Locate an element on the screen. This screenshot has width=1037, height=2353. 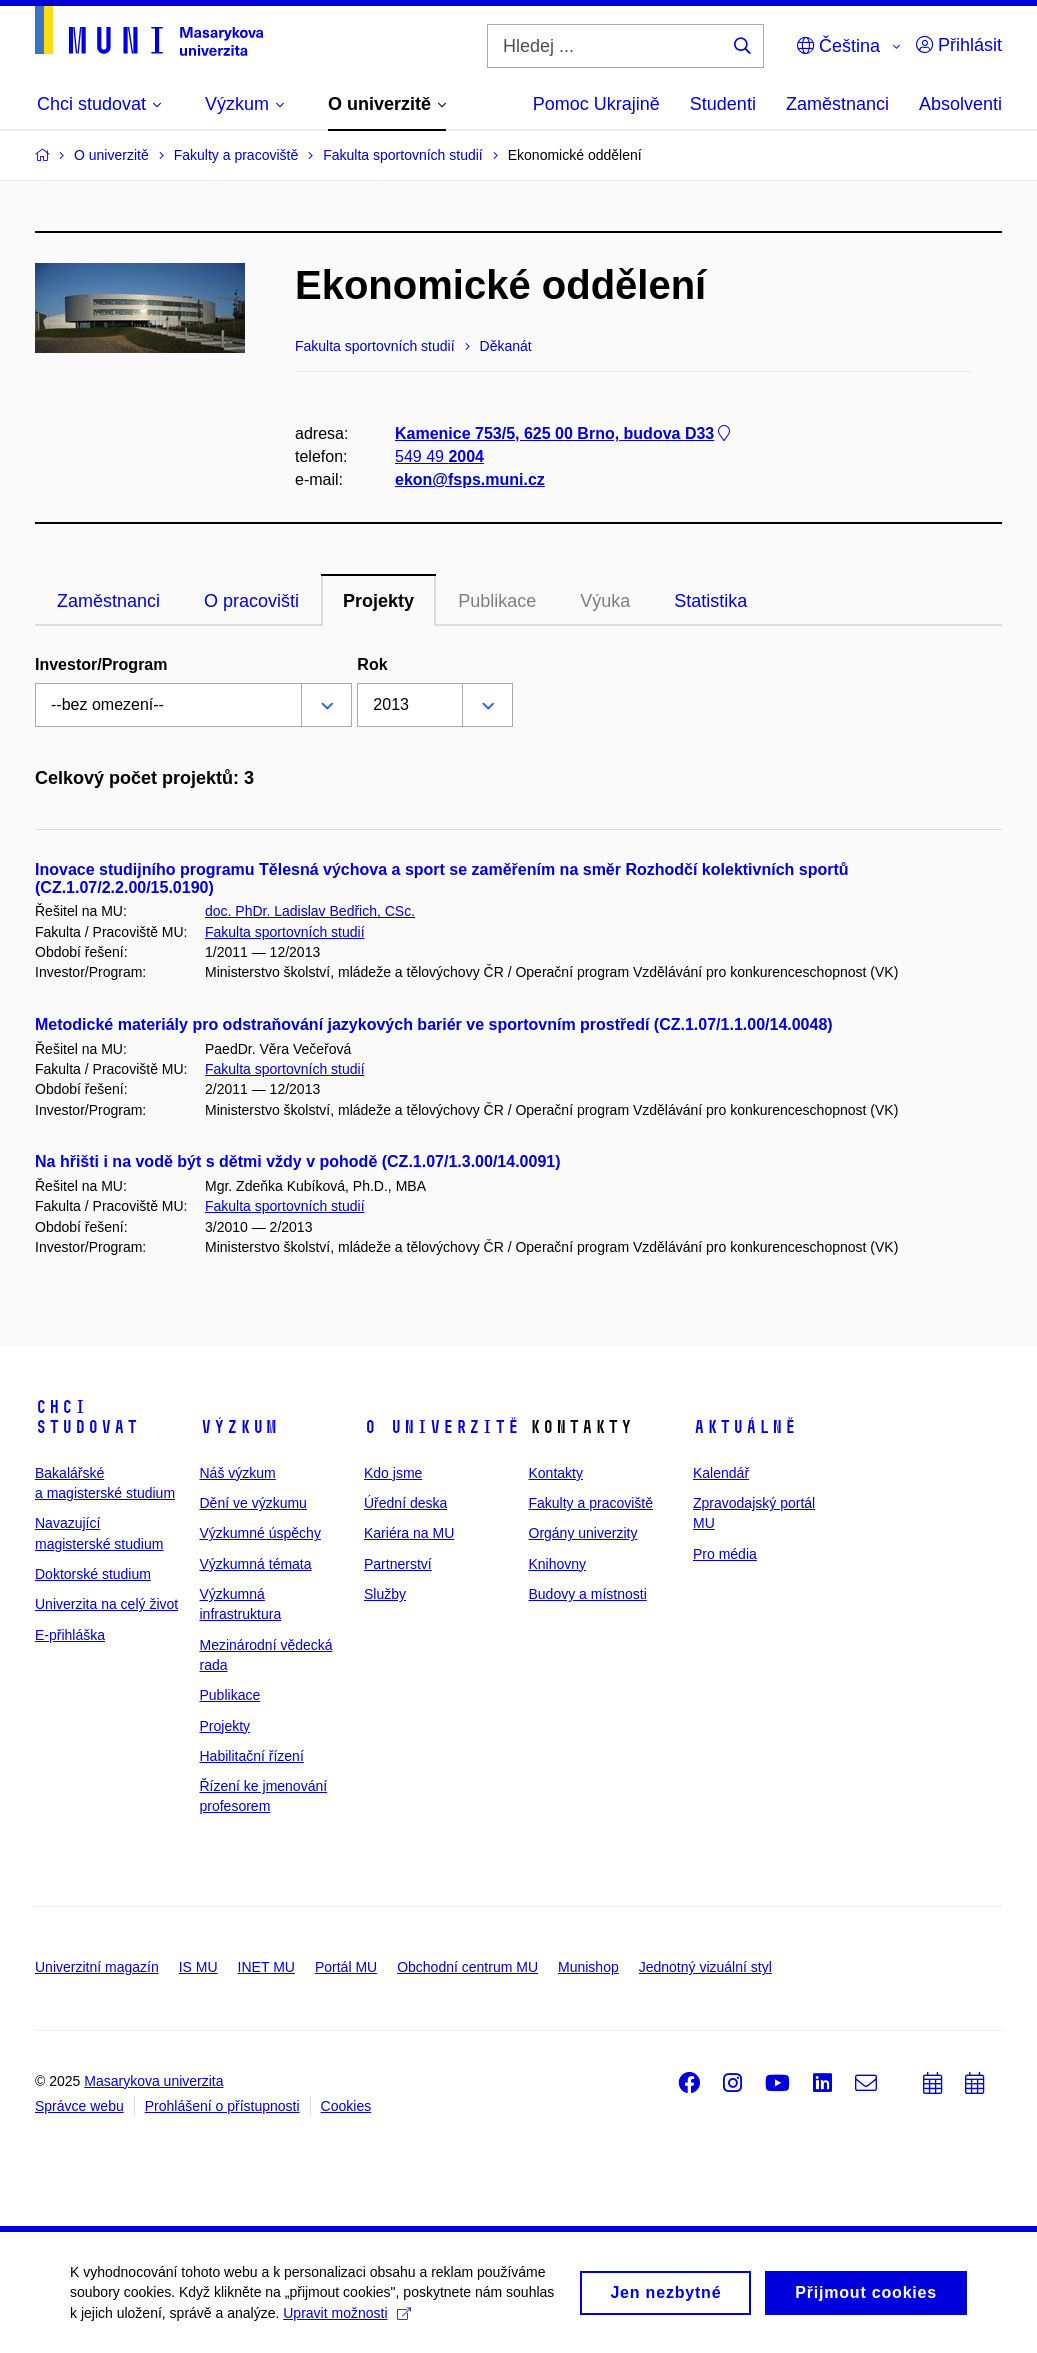
Služby is located at coordinates (385, 1594).